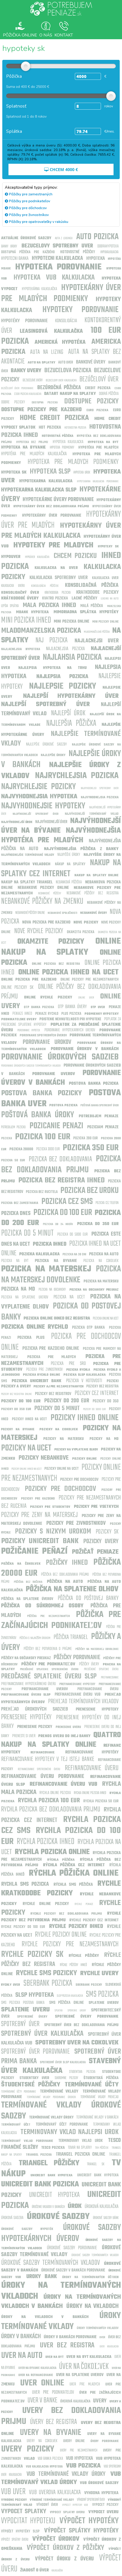  I want to click on okamzita pozicka, so click(81, 932).